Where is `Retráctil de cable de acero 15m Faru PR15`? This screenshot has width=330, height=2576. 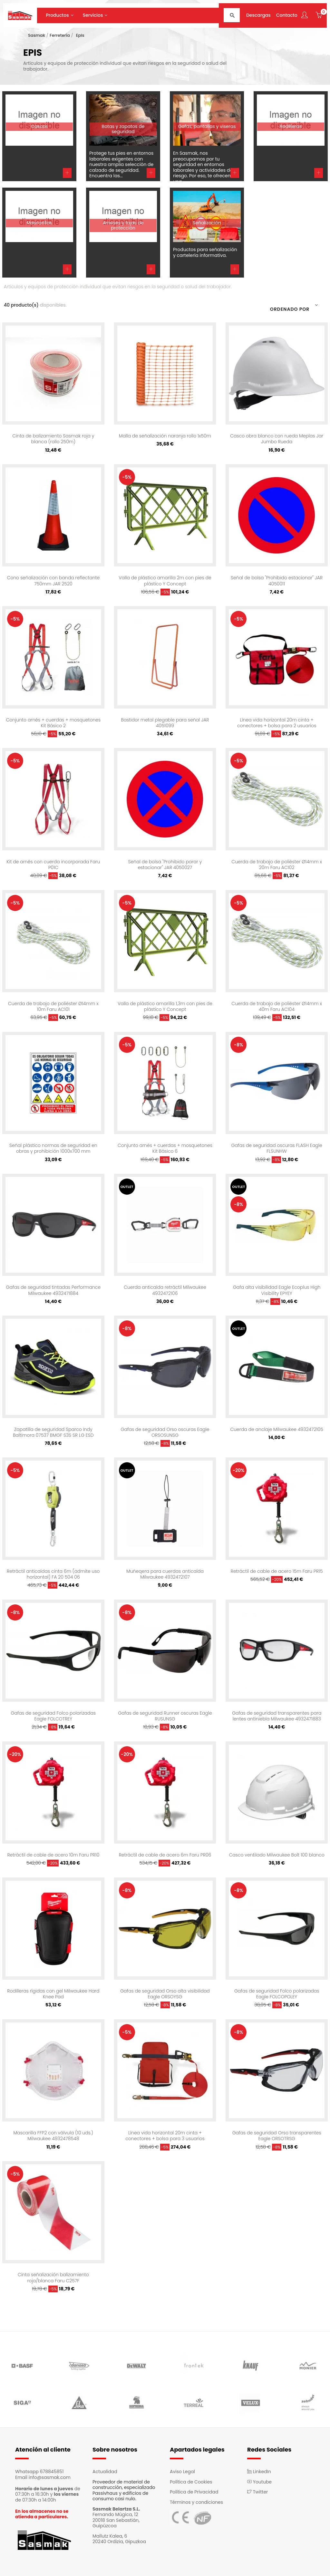
Retráctil de cable de acero 15m Faru PR15 is located at coordinates (277, 1571).